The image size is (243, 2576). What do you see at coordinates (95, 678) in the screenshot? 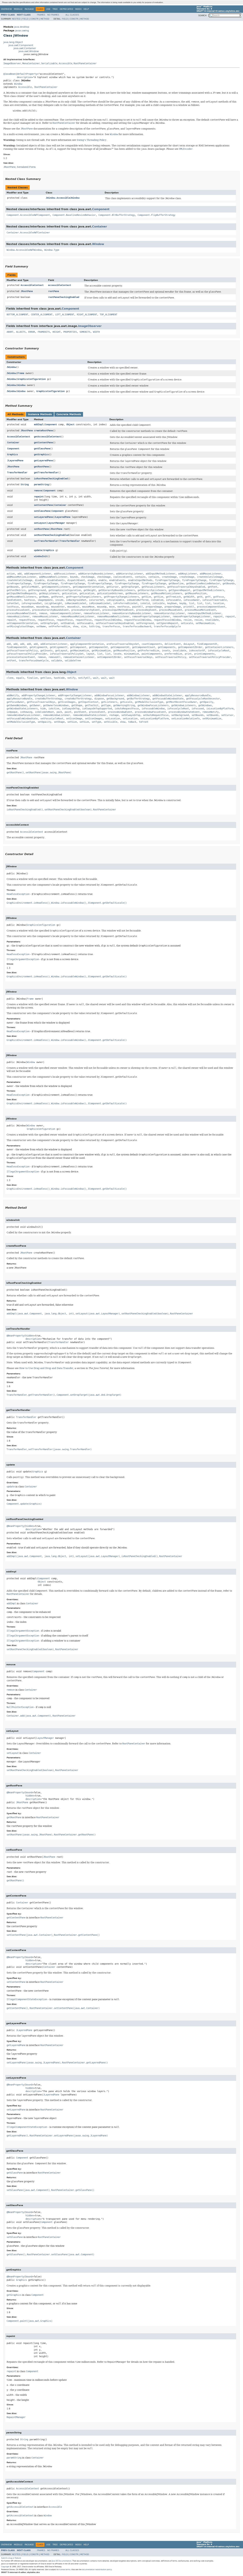
I see `wait` at bounding box center [95, 678].